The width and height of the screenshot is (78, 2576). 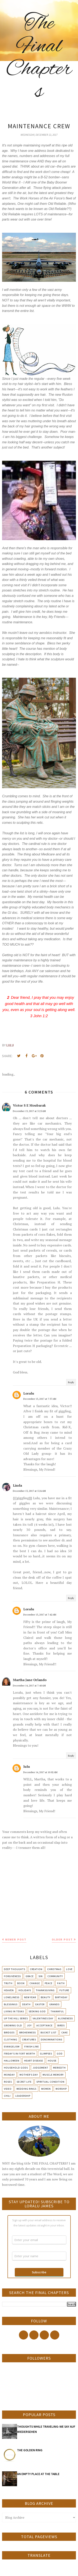 What do you see at coordinates (29, 1490) in the screenshot?
I see `December 13, 2017 at 5:26 AM` at bounding box center [29, 1490].